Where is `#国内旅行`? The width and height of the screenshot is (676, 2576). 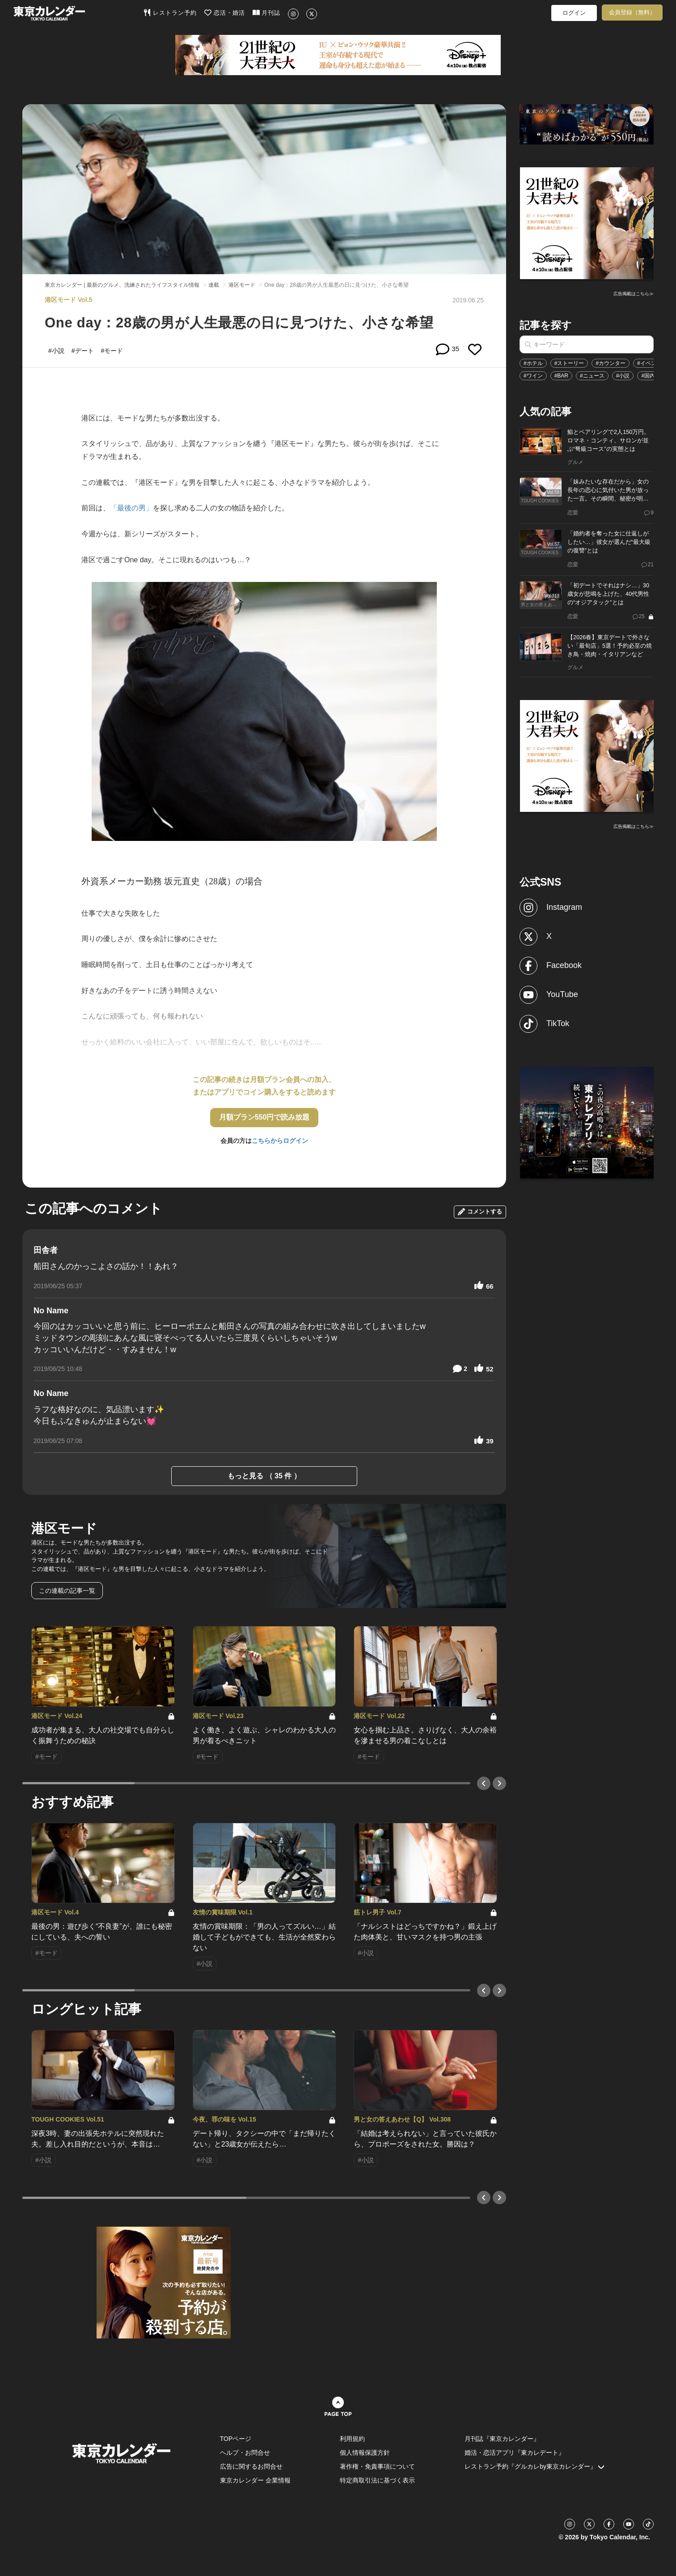 #国内旅行 is located at coordinates (653, 376).